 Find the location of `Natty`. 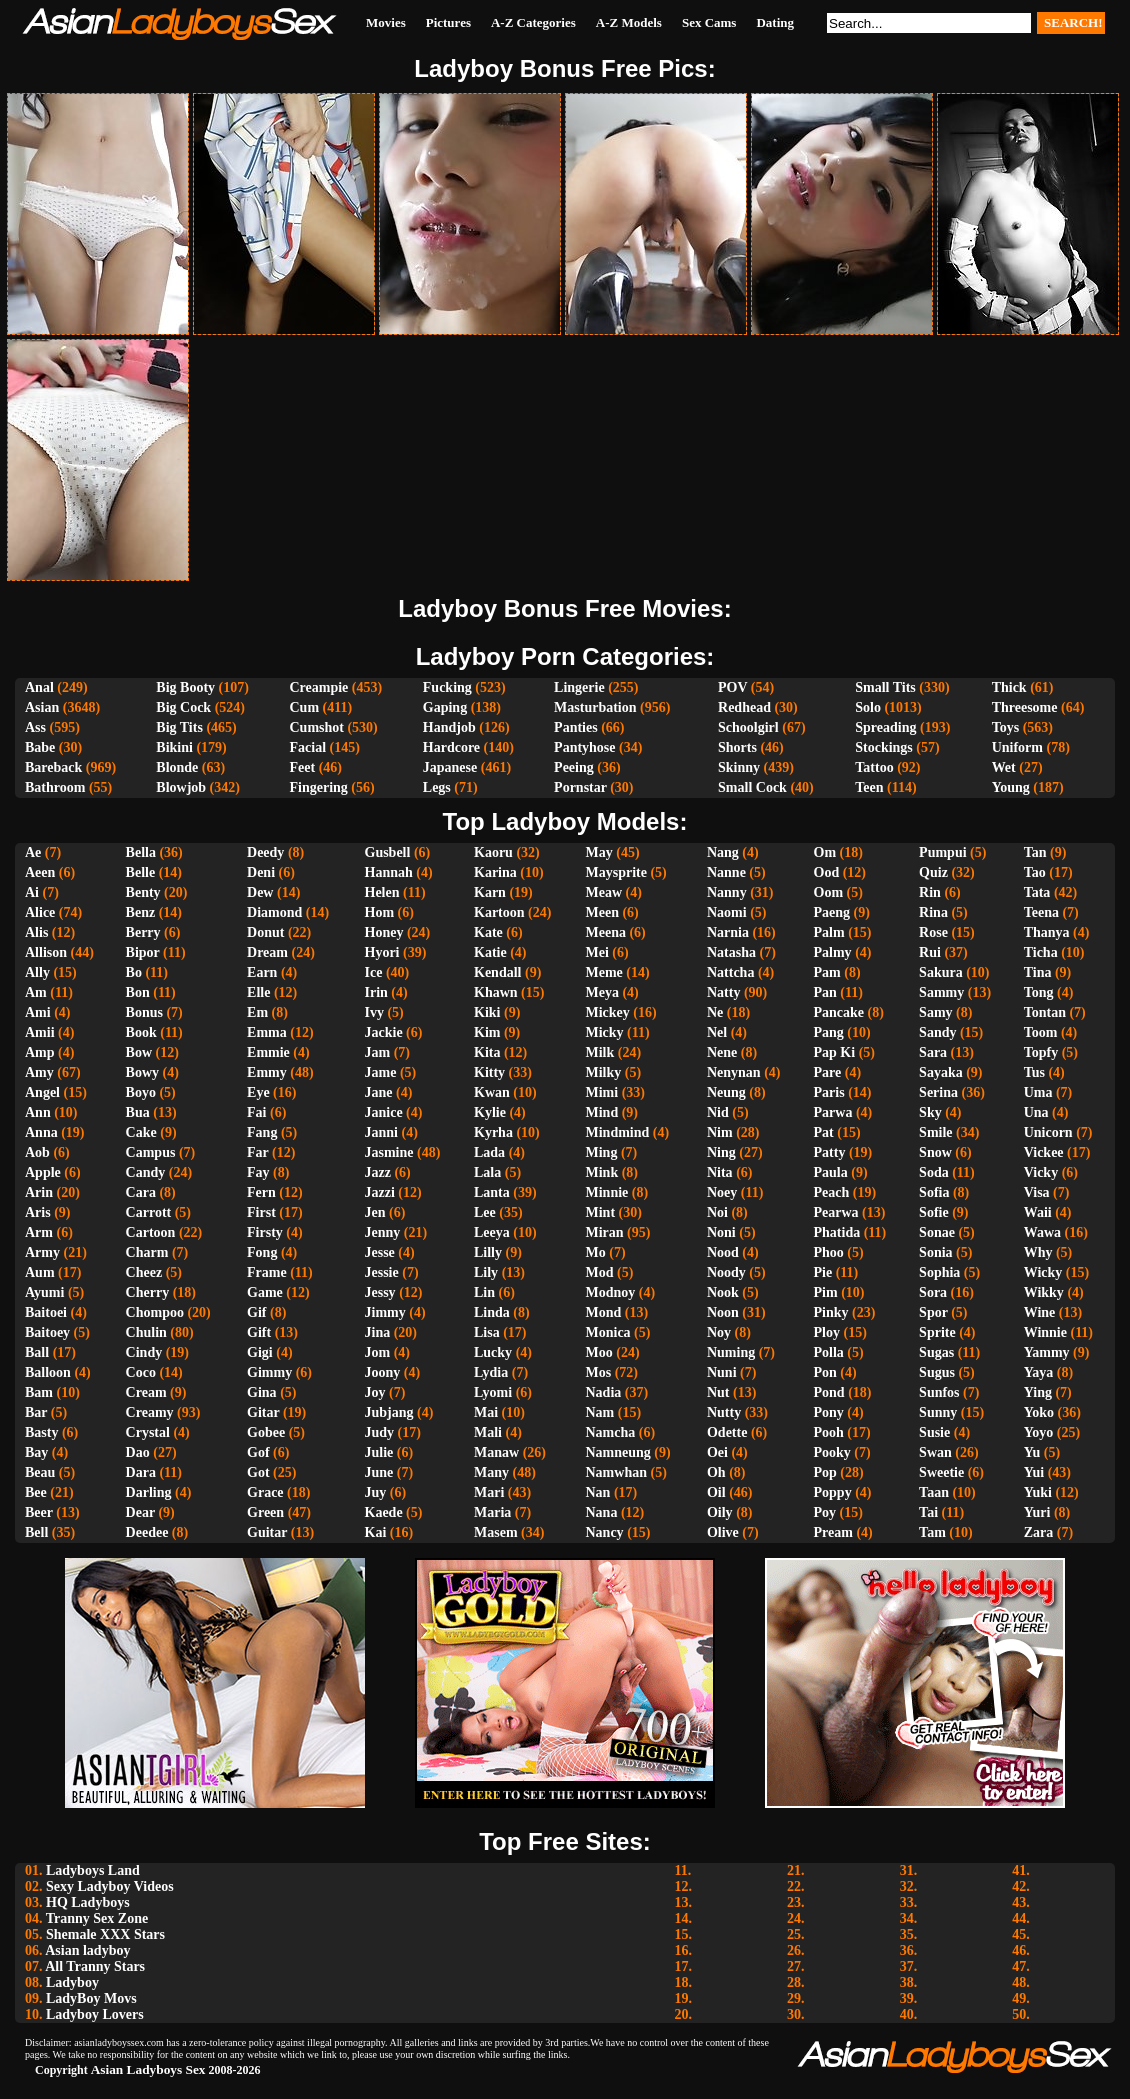

Natty is located at coordinates (723, 992).